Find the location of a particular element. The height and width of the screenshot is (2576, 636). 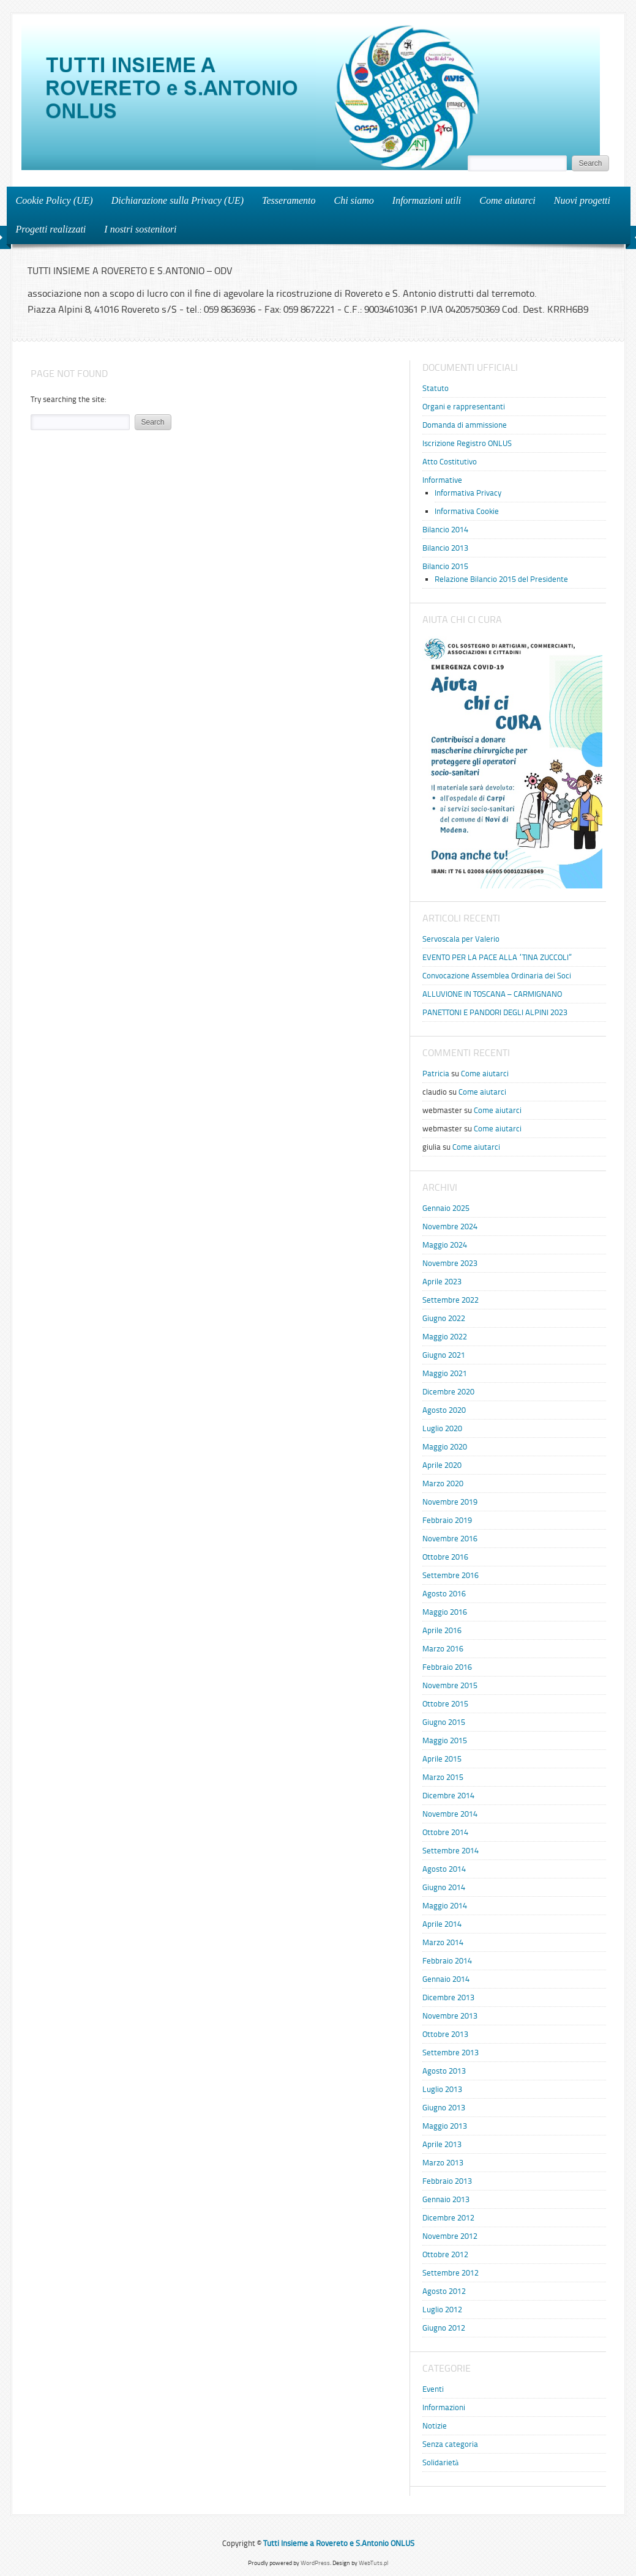

Come aiutarci is located at coordinates (507, 200).